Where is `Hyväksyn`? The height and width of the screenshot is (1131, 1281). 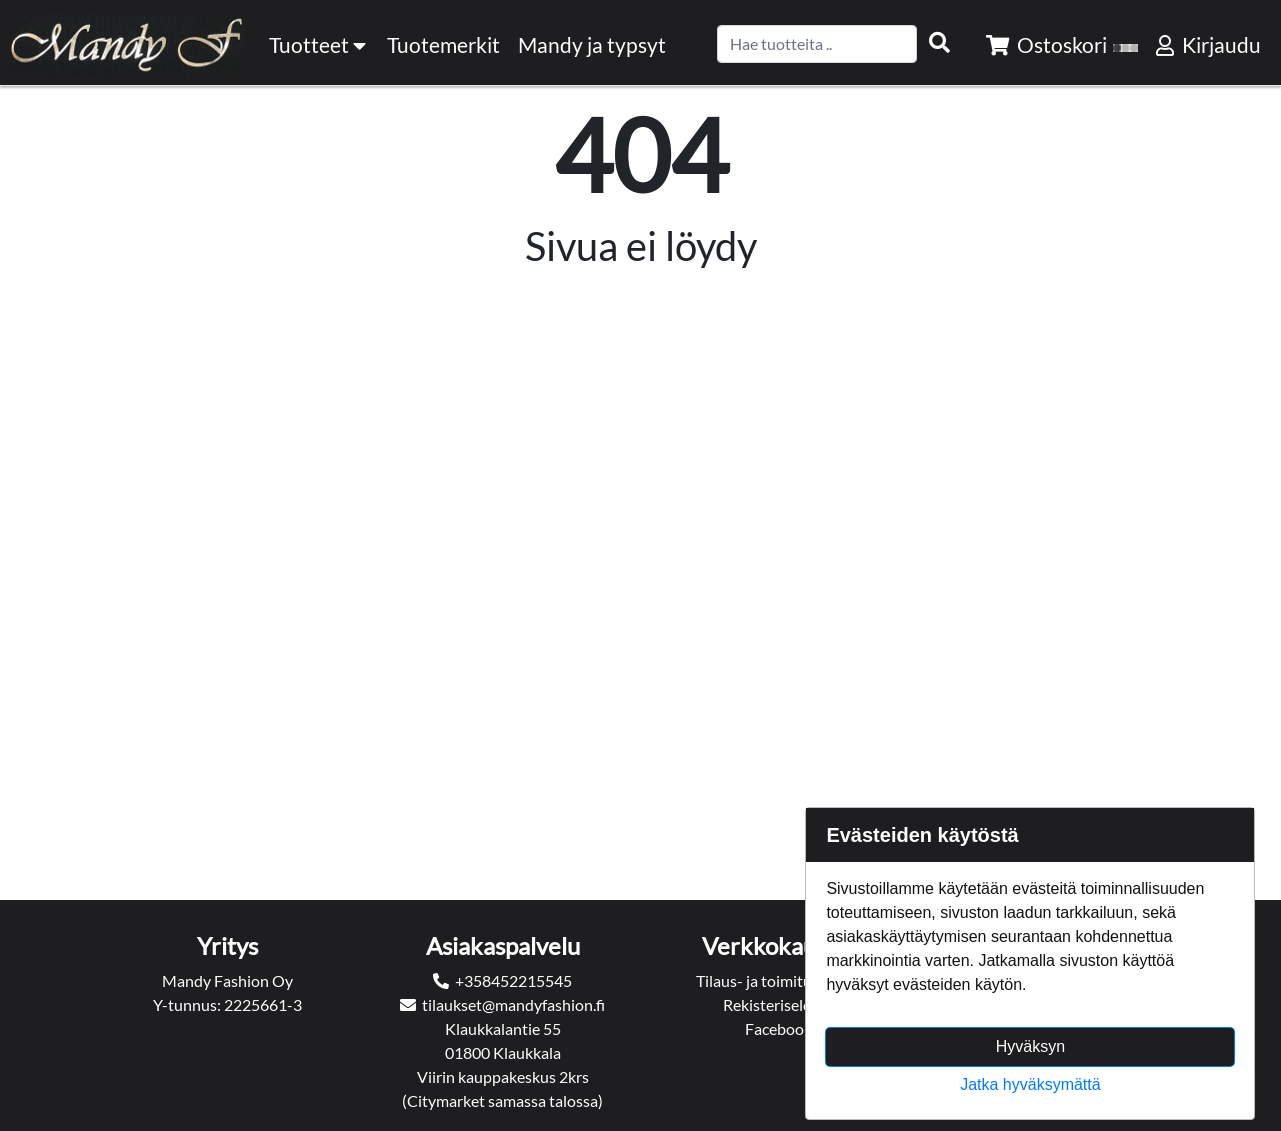 Hyväksyn is located at coordinates (1030, 1046).